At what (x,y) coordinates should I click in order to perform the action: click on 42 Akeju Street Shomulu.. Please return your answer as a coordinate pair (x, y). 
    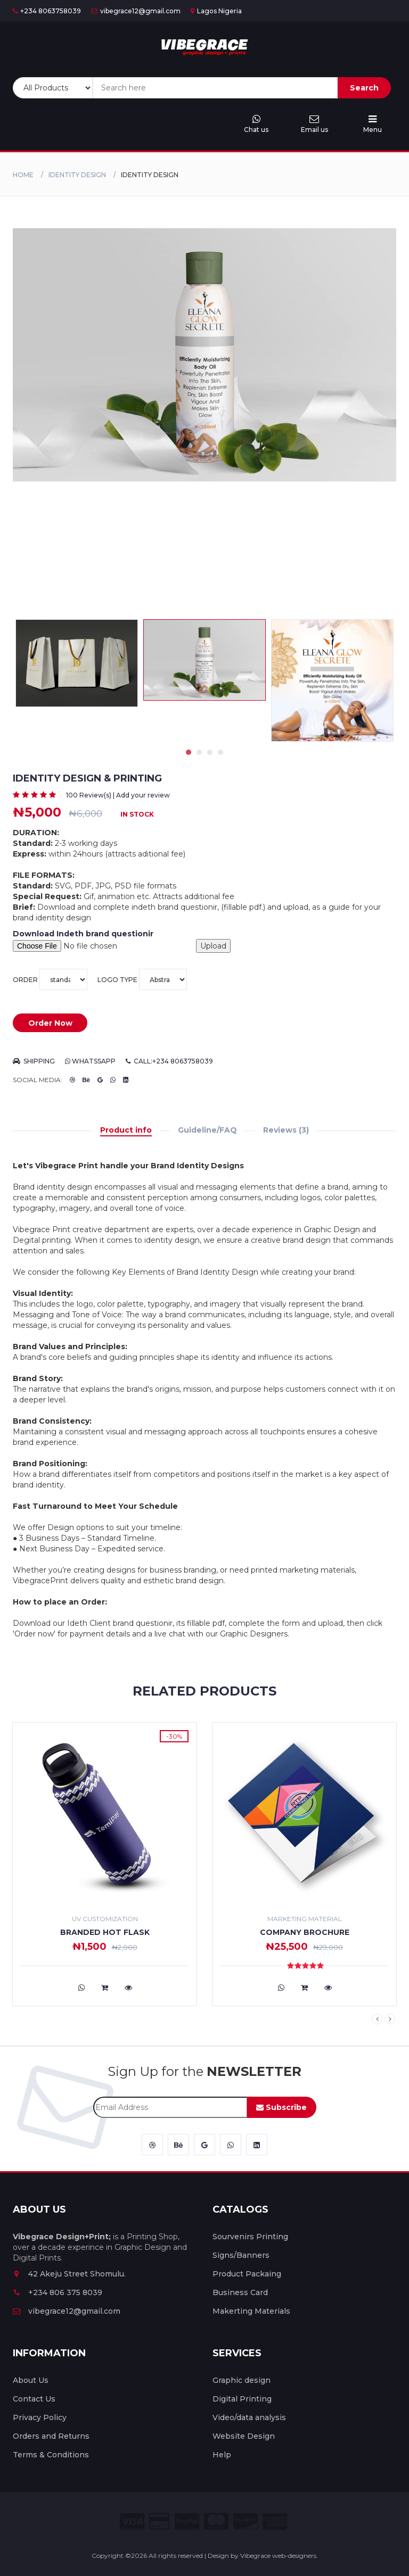
    Looking at the image, I should click on (69, 2274).